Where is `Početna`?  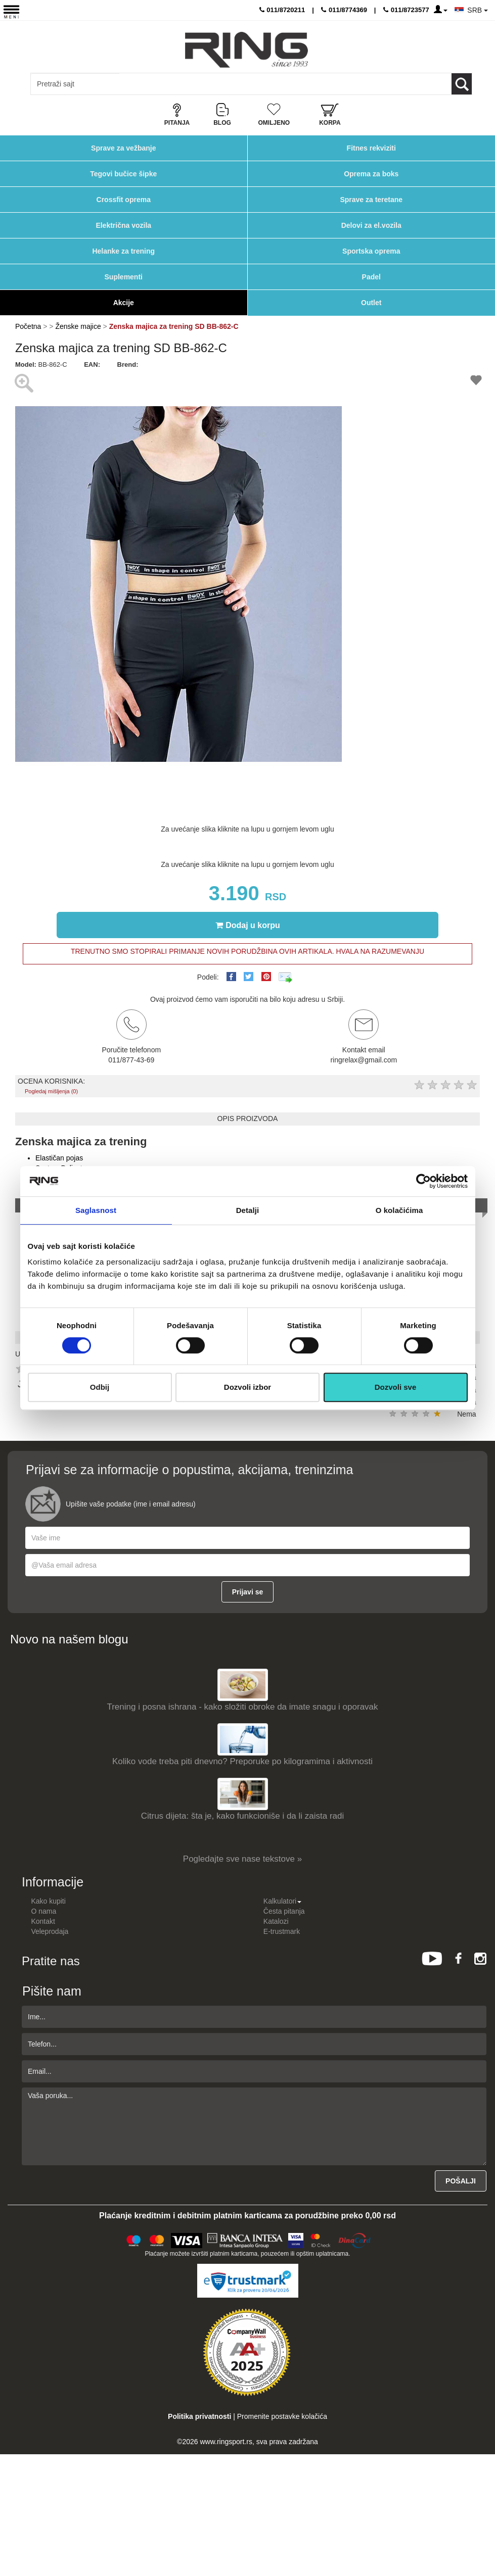
Početna is located at coordinates (28, 326).